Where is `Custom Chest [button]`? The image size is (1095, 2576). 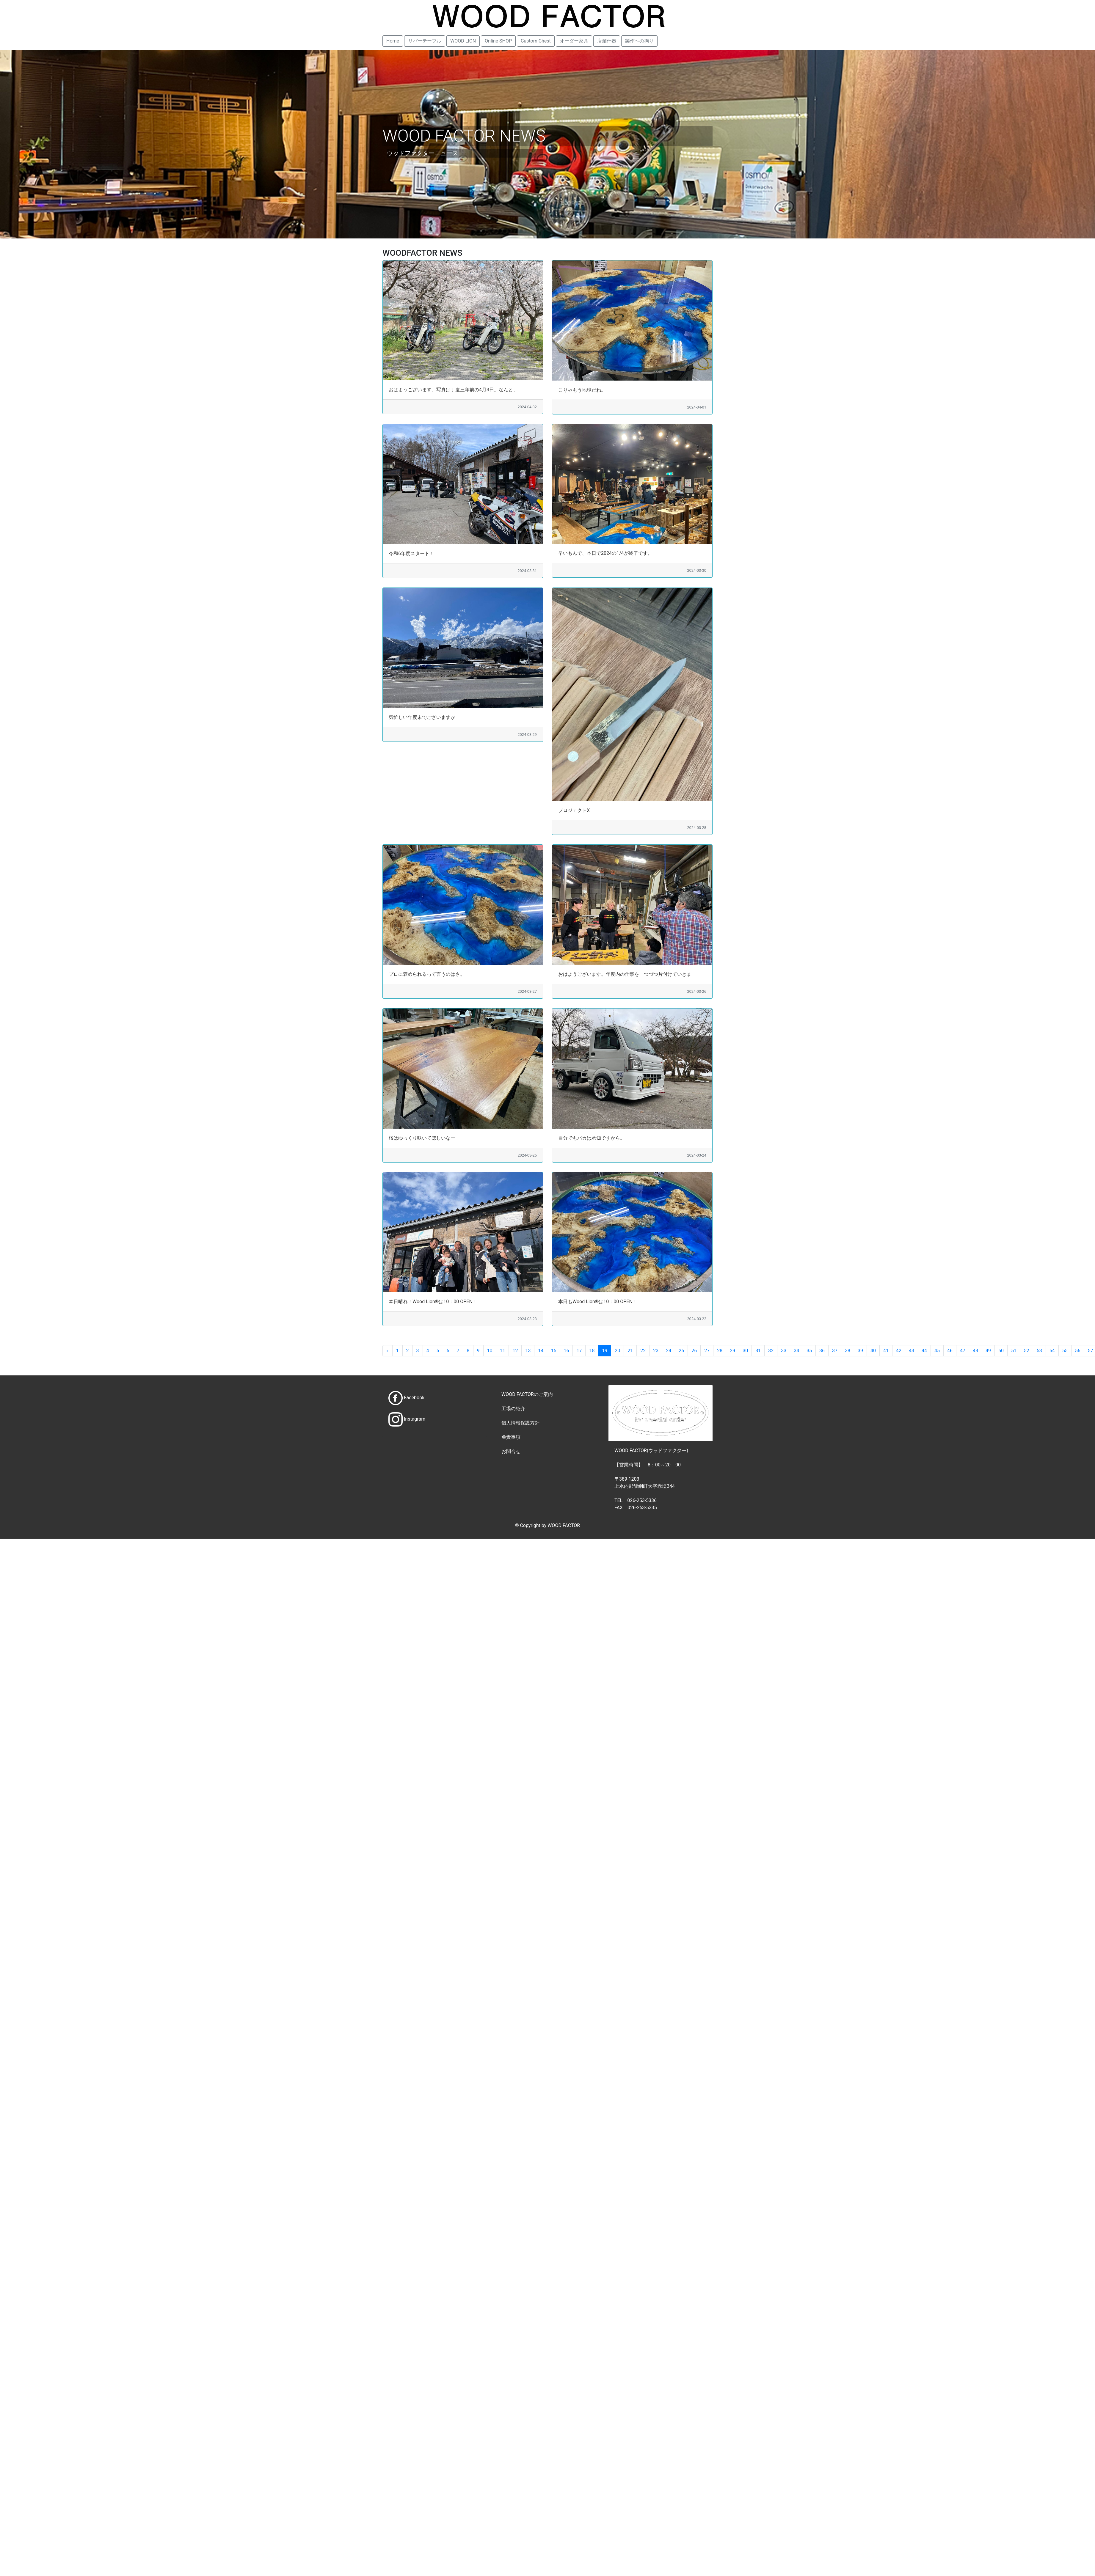
Custom Chest [button] is located at coordinates (536, 41).